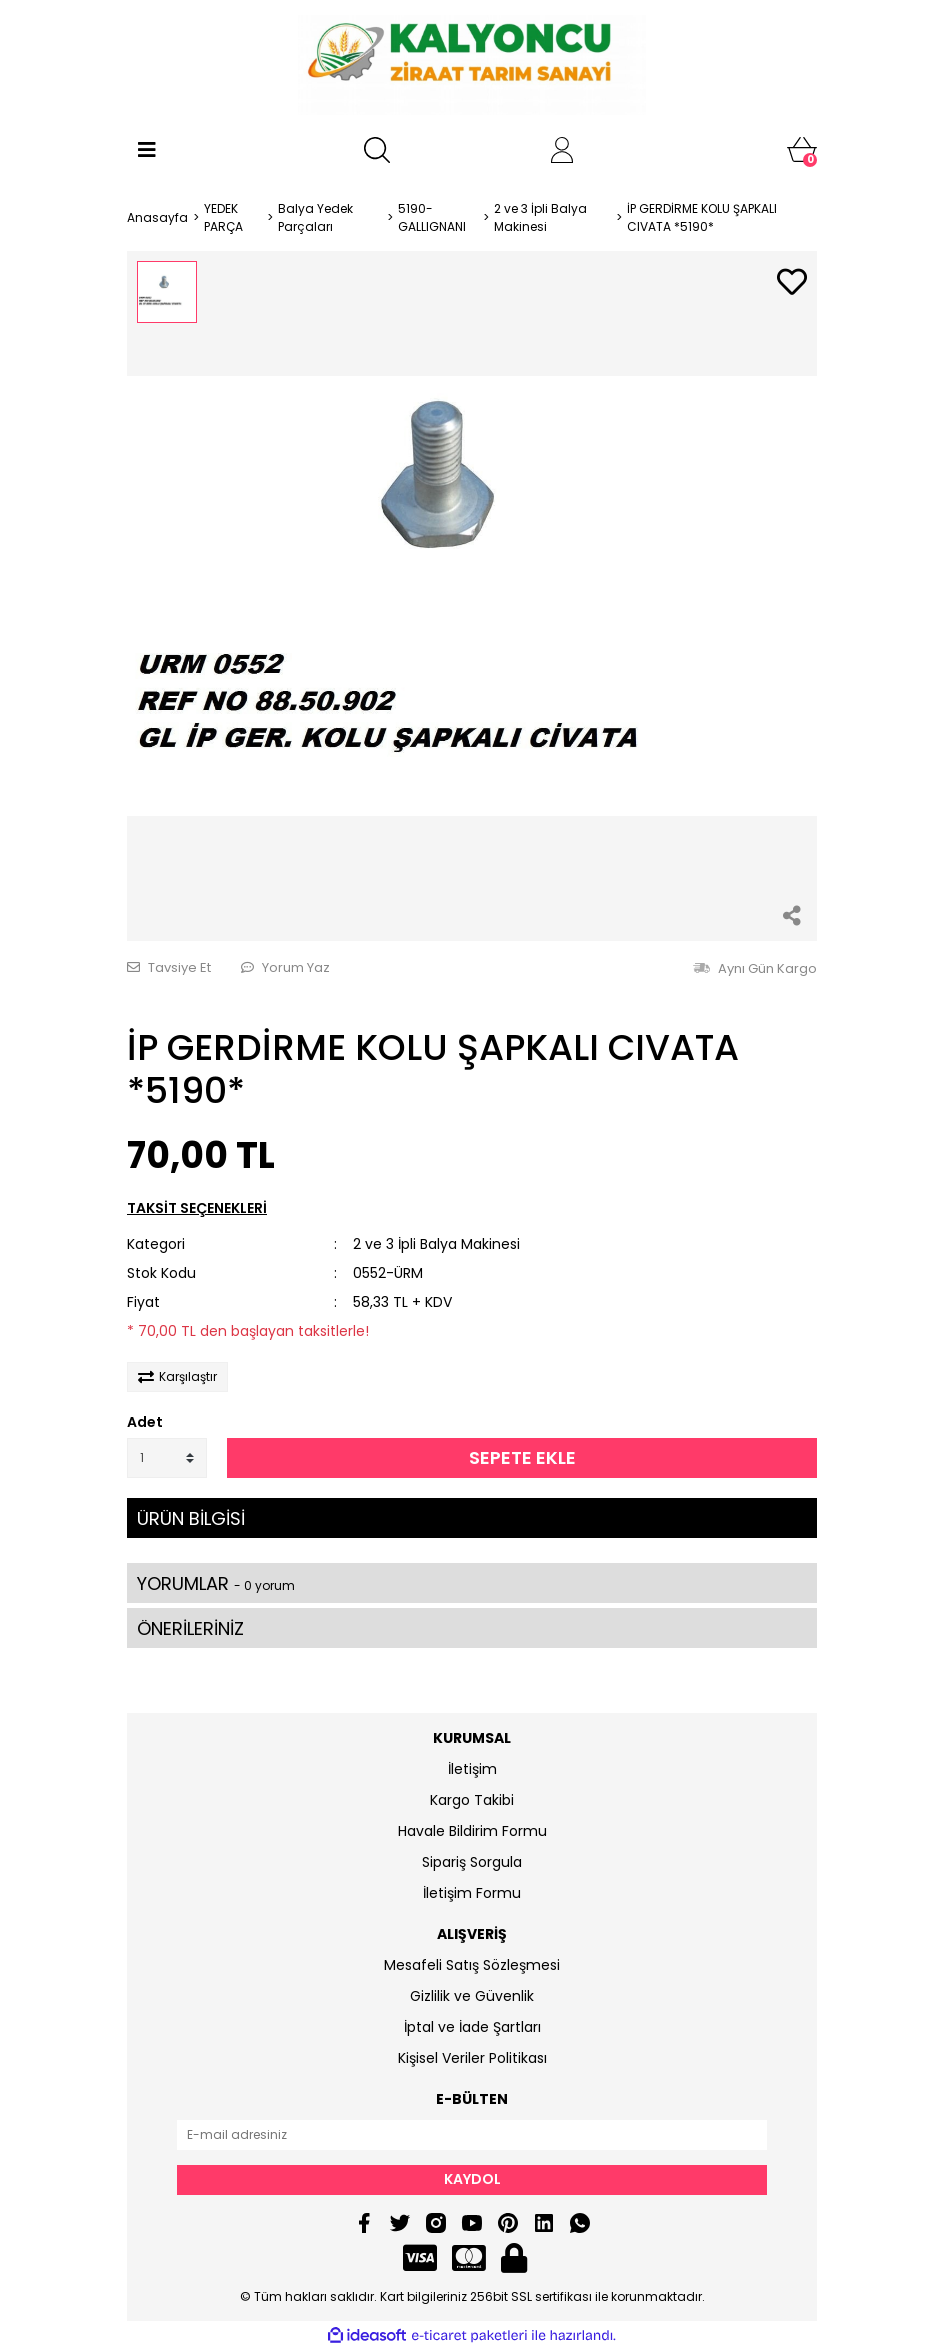 The image size is (944, 2350). Describe the element at coordinates (167, 1458) in the screenshot. I see `[Quantity]` at that location.